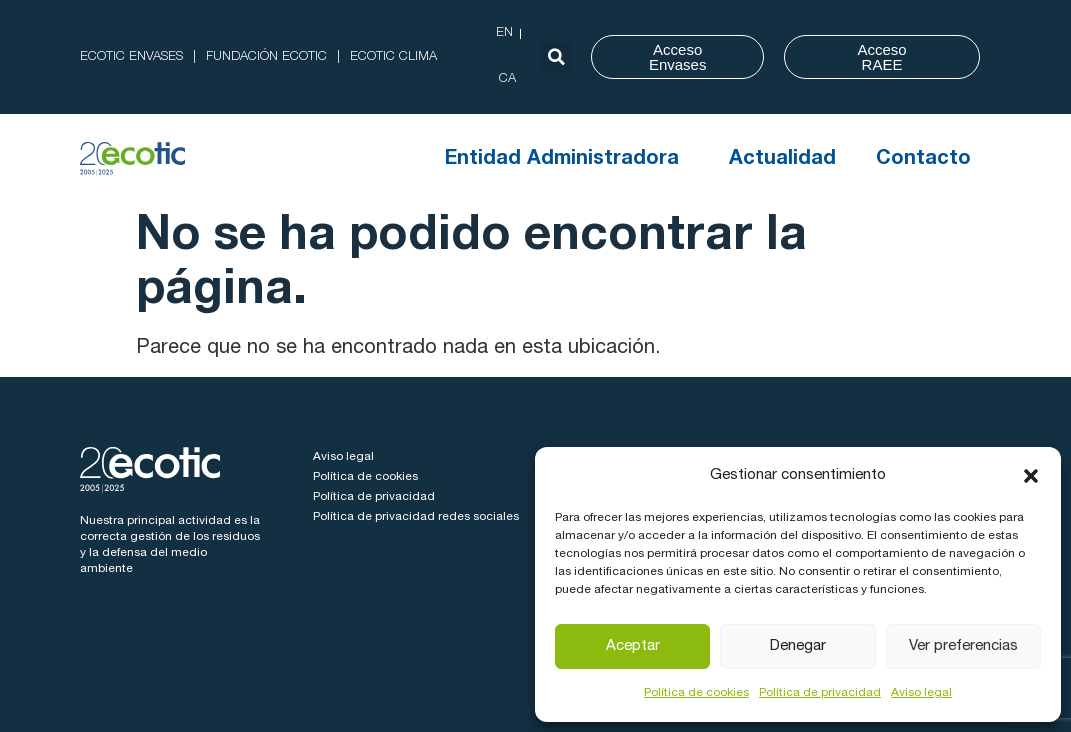  What do you see at coordinates (1031, 476) in the screenshot?
I see `[button]` at bounding box center [1031, 476].